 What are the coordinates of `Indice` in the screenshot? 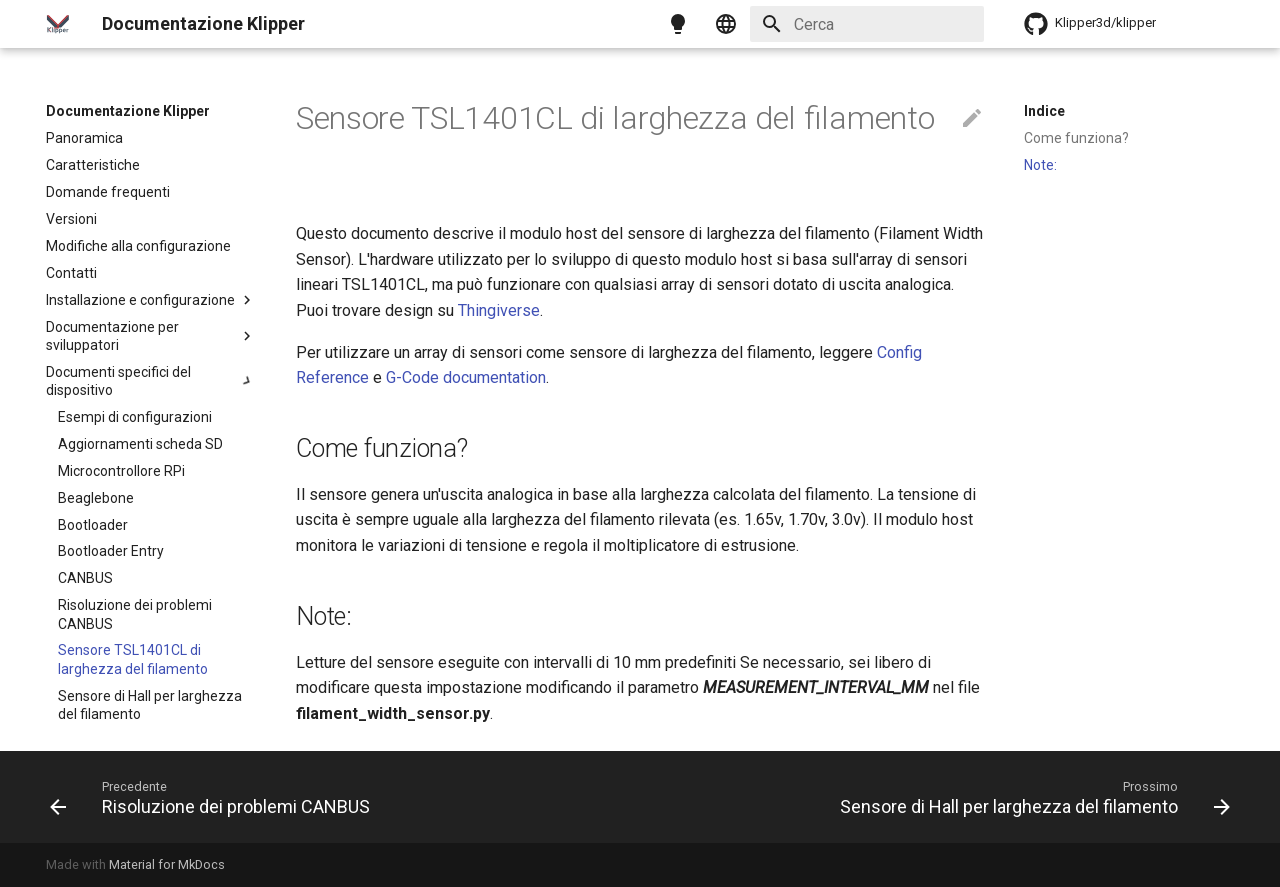 It's located at (1044, 111).